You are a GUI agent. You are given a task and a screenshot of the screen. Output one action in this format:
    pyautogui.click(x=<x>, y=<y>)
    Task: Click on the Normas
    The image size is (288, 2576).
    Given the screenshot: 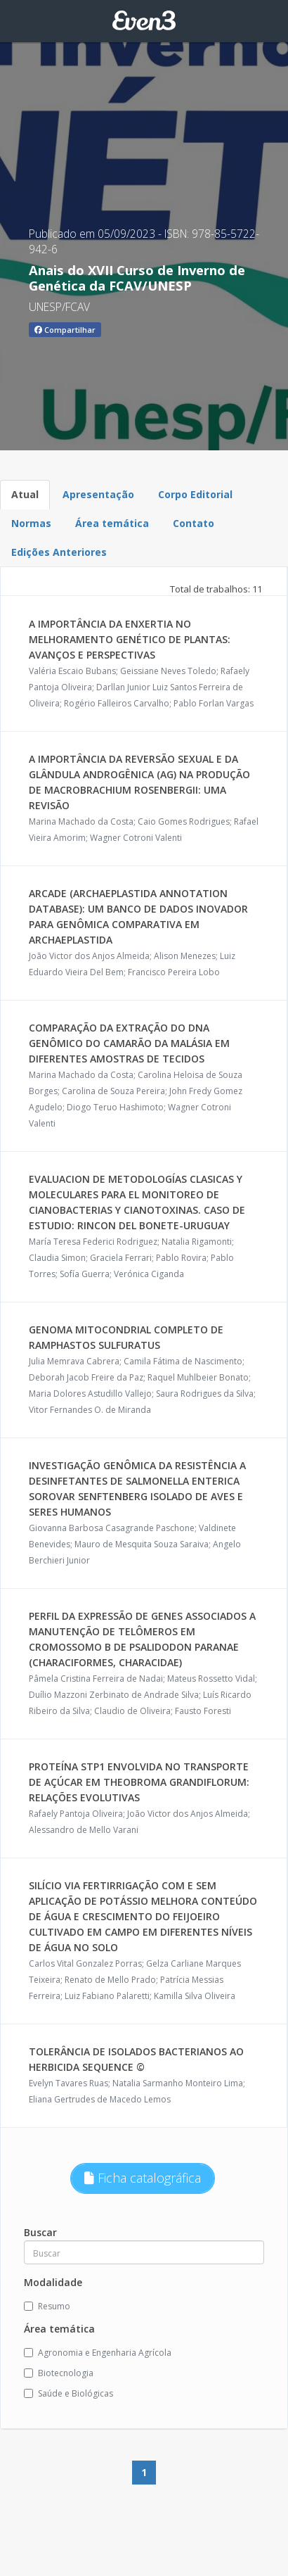 What is the action you would take?
    pyautogui.click(x=31, y=523)
    